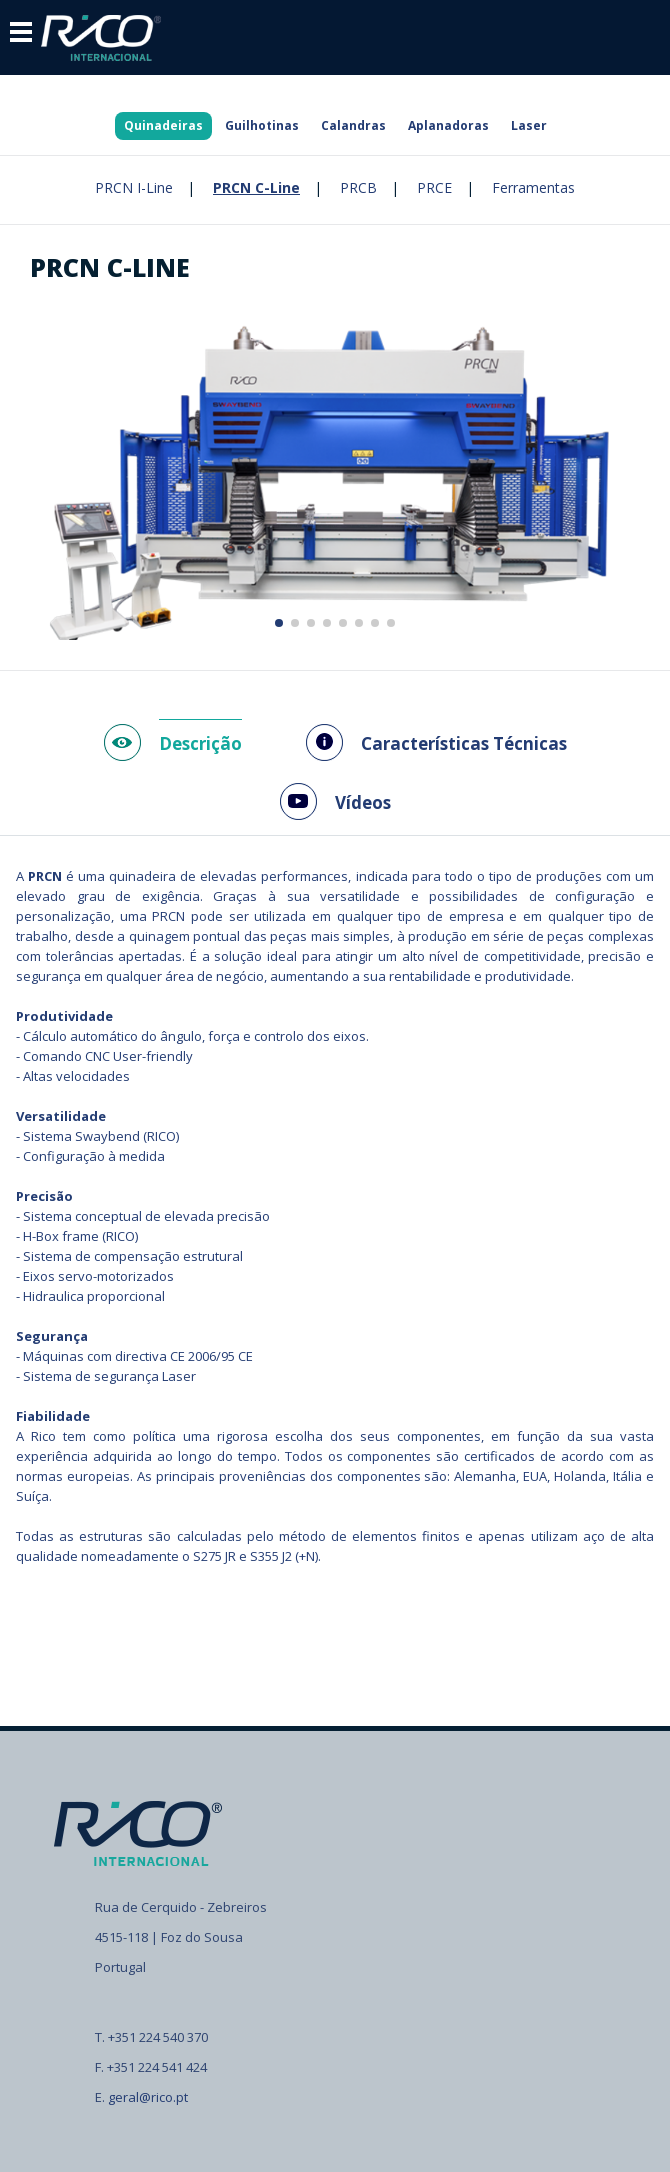 The height and width of the screenshot is (2172, 670). What do you see at coordinates (256, 188) in the screenshot?
I see `PRCN C-Line` at bounding box center [256, 188].